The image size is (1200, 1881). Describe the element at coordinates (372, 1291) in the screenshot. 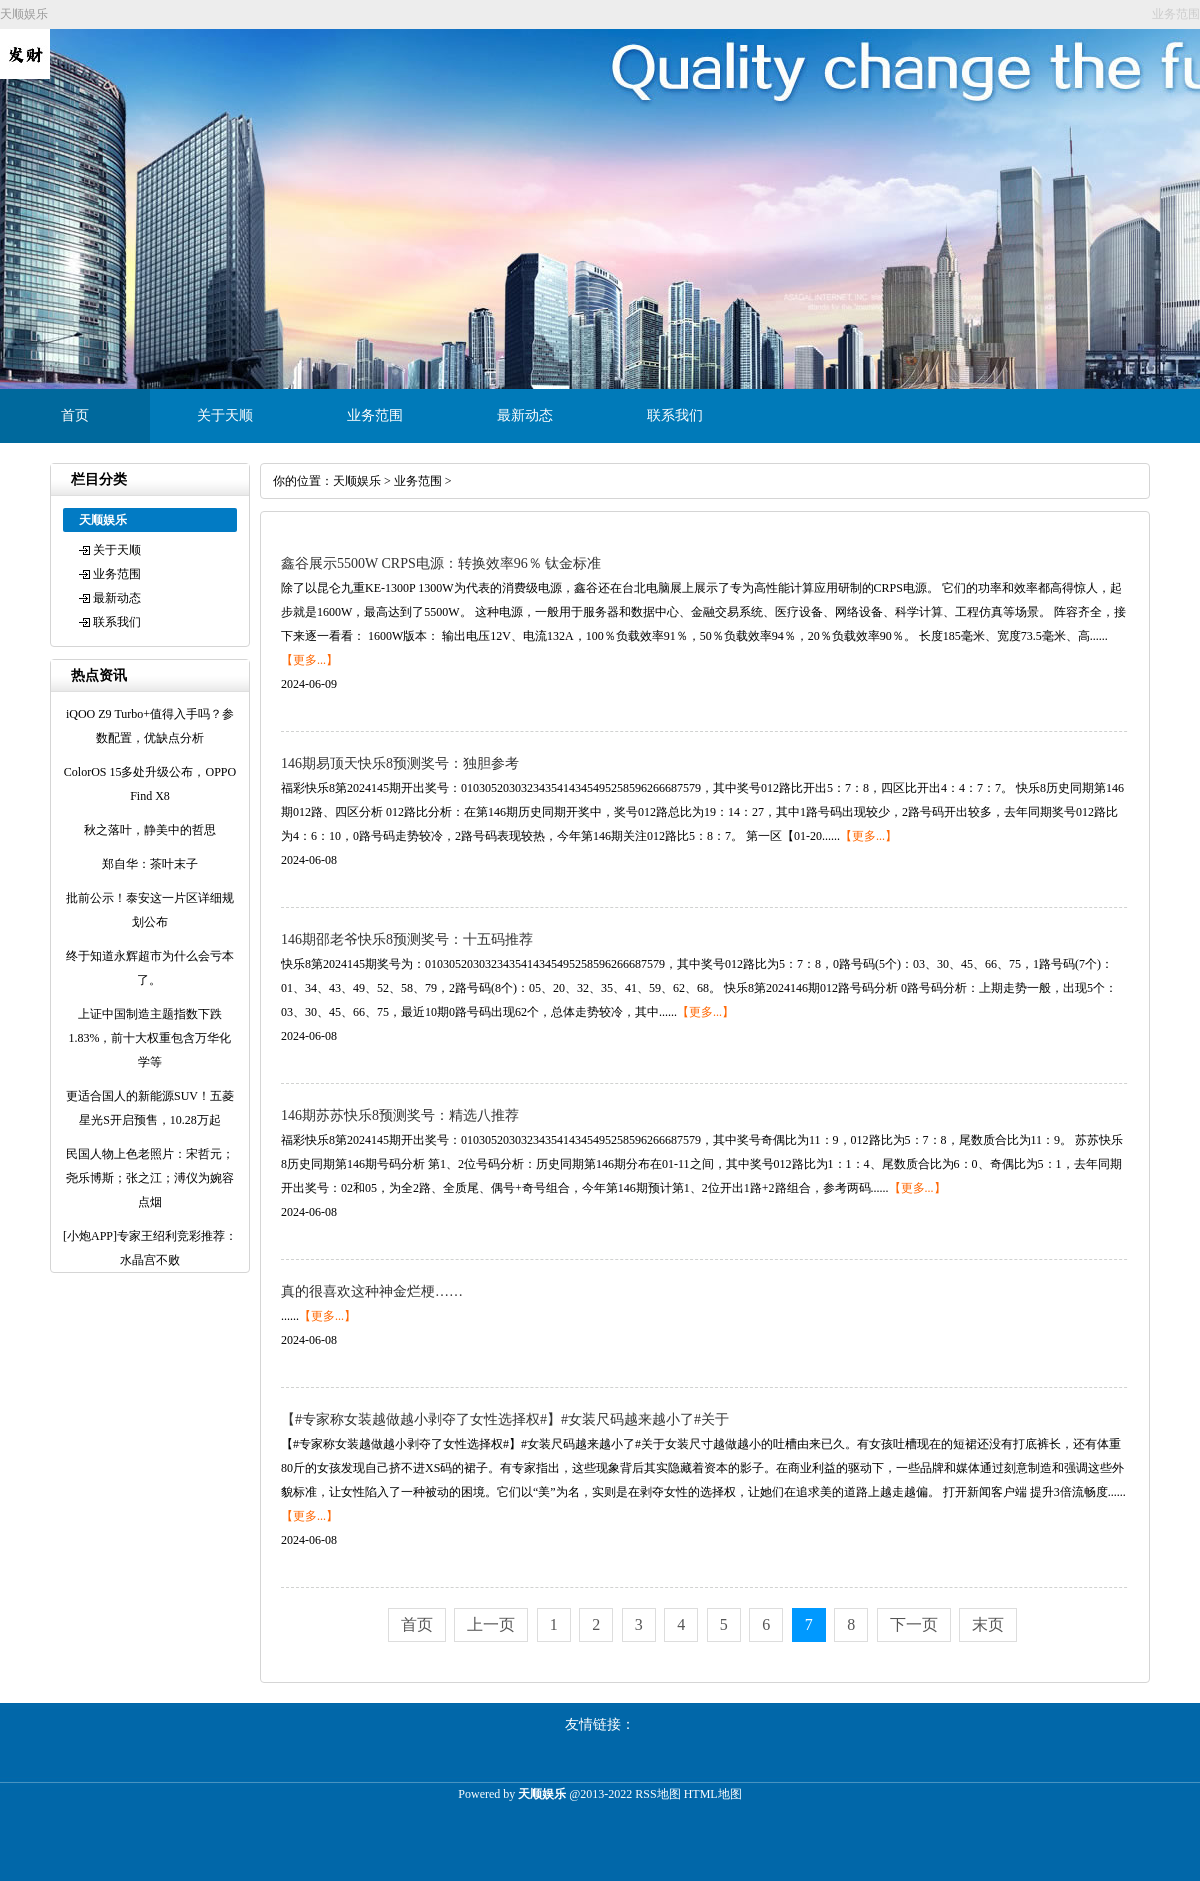

I see `真的很喜欢这种神金烂梗……` at that location.